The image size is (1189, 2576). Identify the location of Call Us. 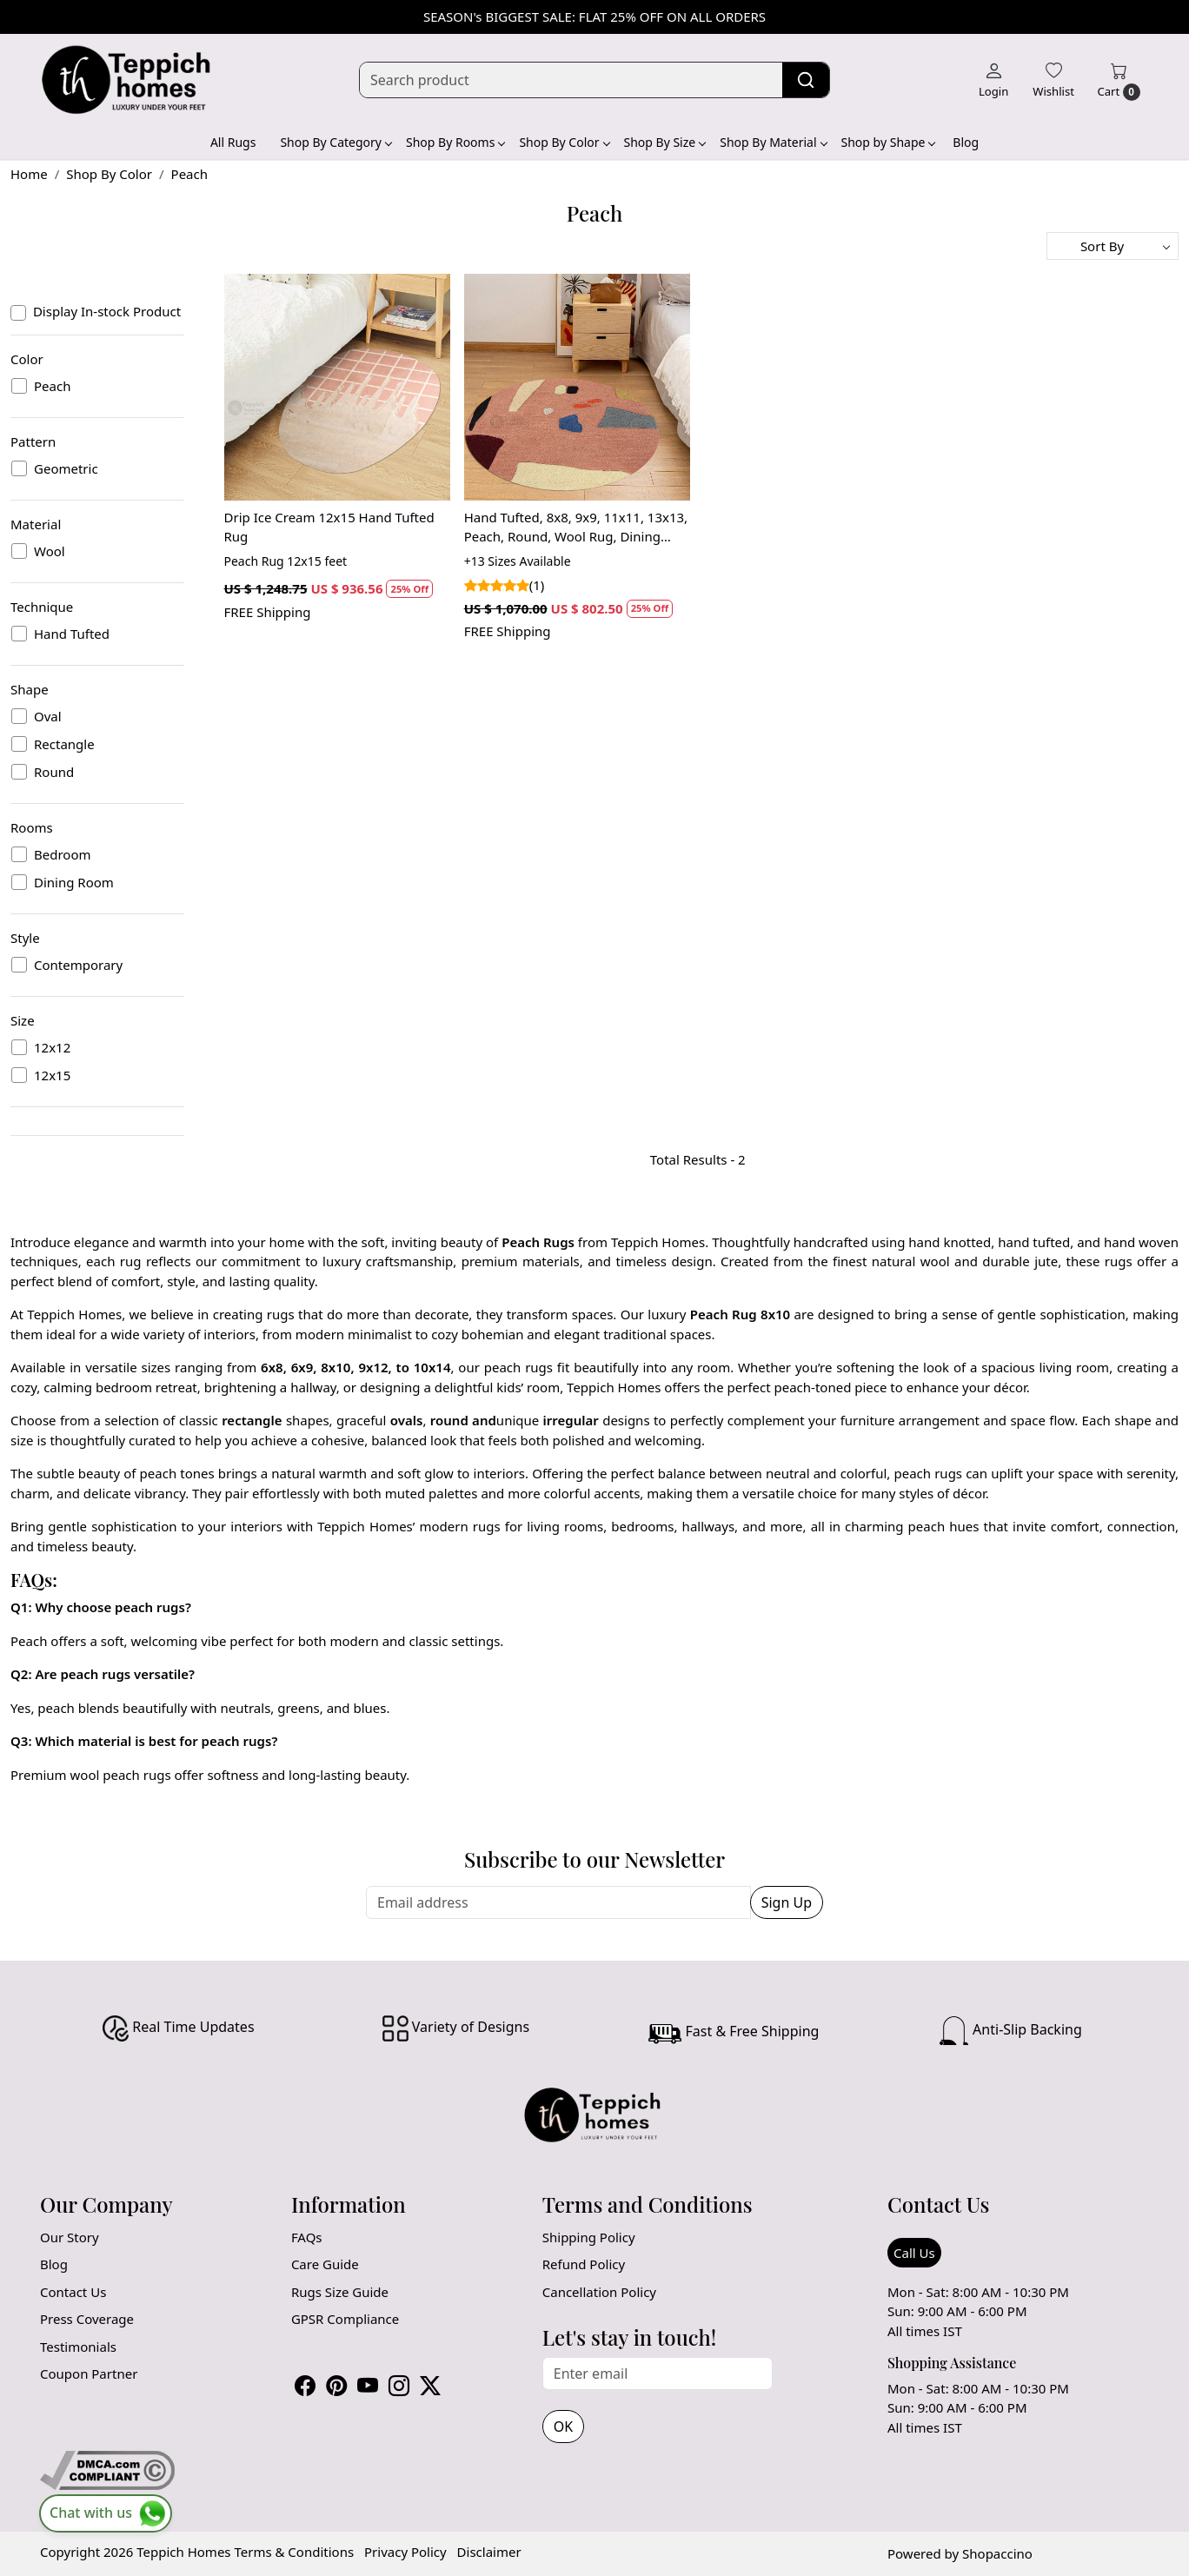
(914, 2252).